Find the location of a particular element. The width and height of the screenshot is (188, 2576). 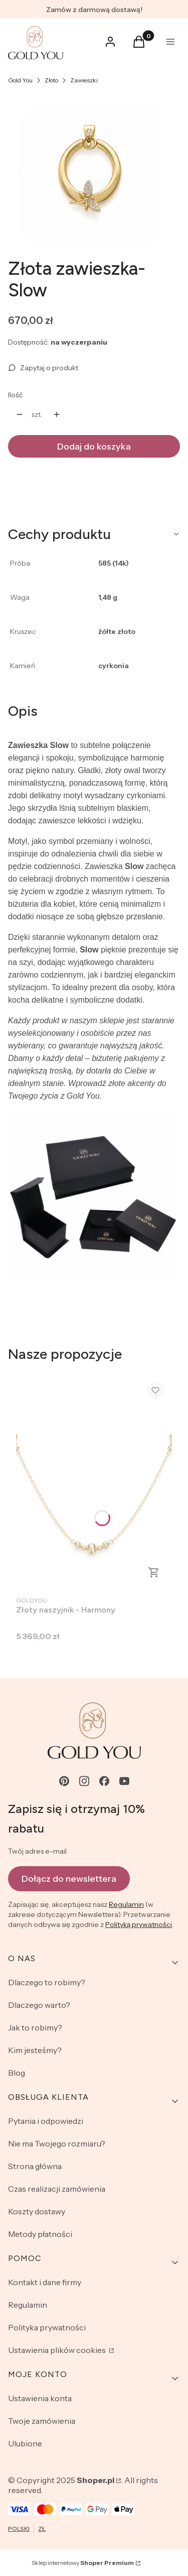

Dlaczego to robimy? is located at coordinates (46, 1982).